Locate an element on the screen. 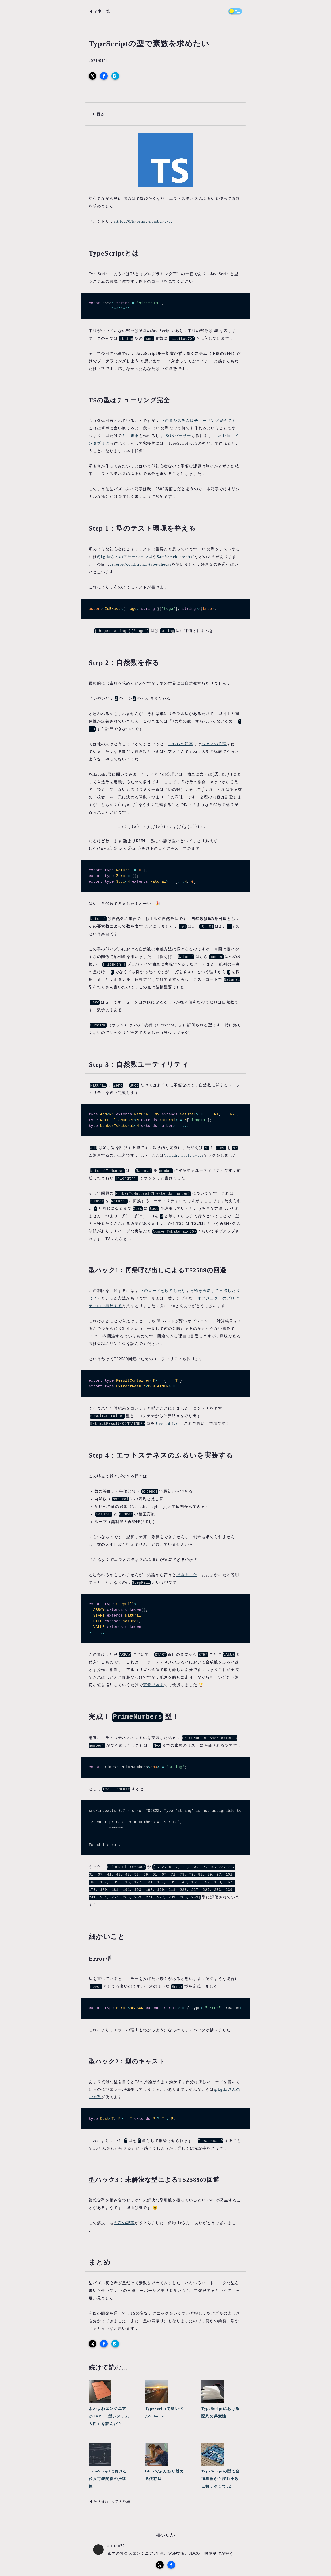  できました is located at coordinates (186, 1575).